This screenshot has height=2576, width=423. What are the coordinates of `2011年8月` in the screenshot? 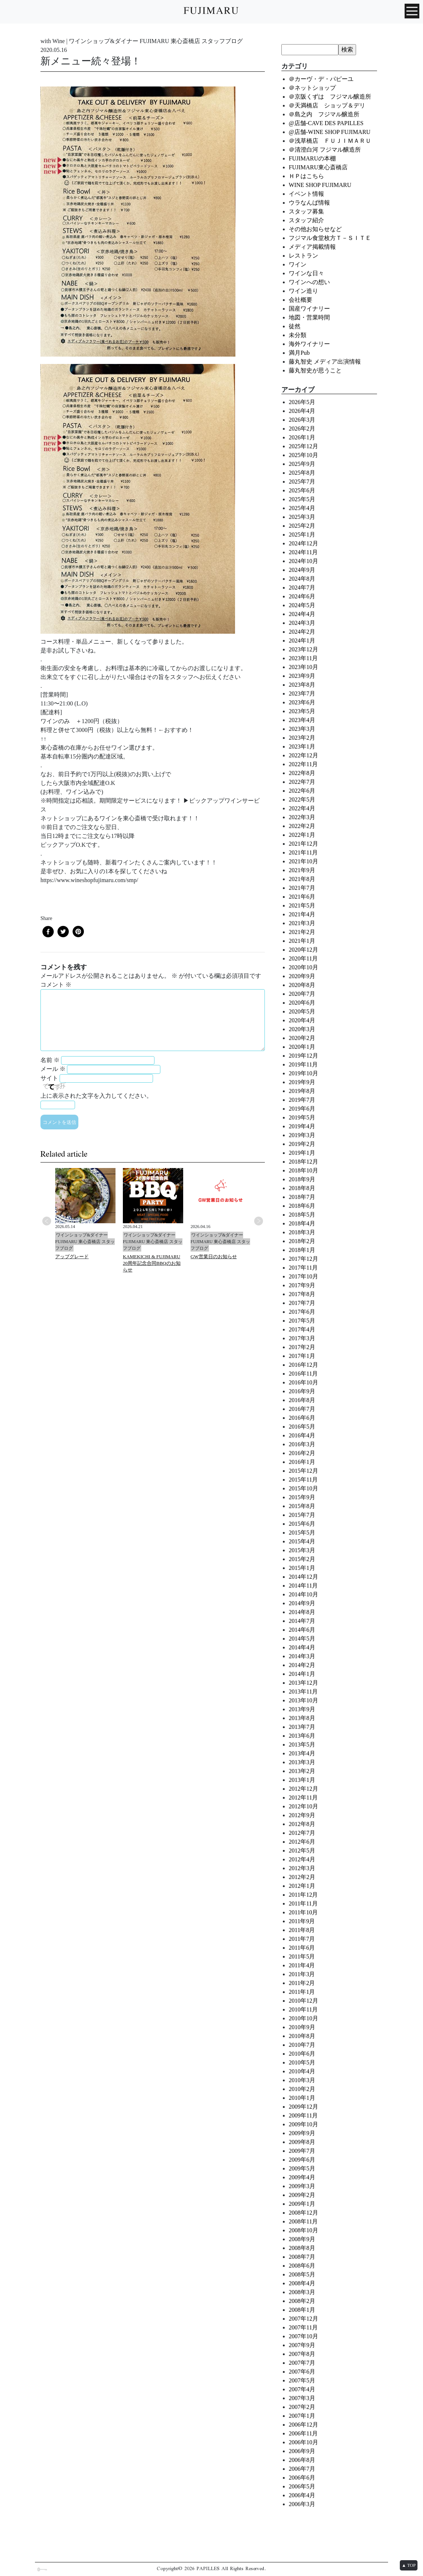 It's located at (302, 1930).